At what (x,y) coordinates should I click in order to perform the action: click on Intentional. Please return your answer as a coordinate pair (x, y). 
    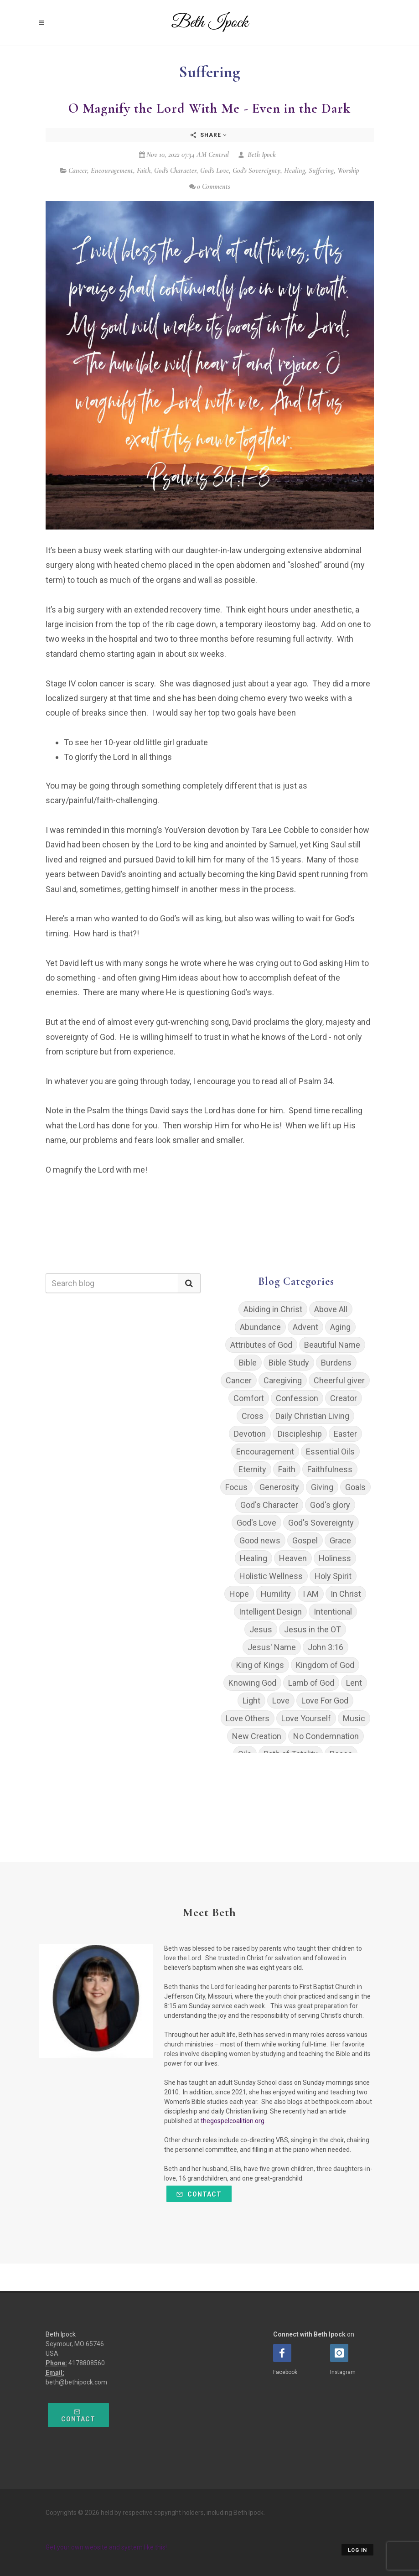
    Looking at the image, I should click on (333, 1611).